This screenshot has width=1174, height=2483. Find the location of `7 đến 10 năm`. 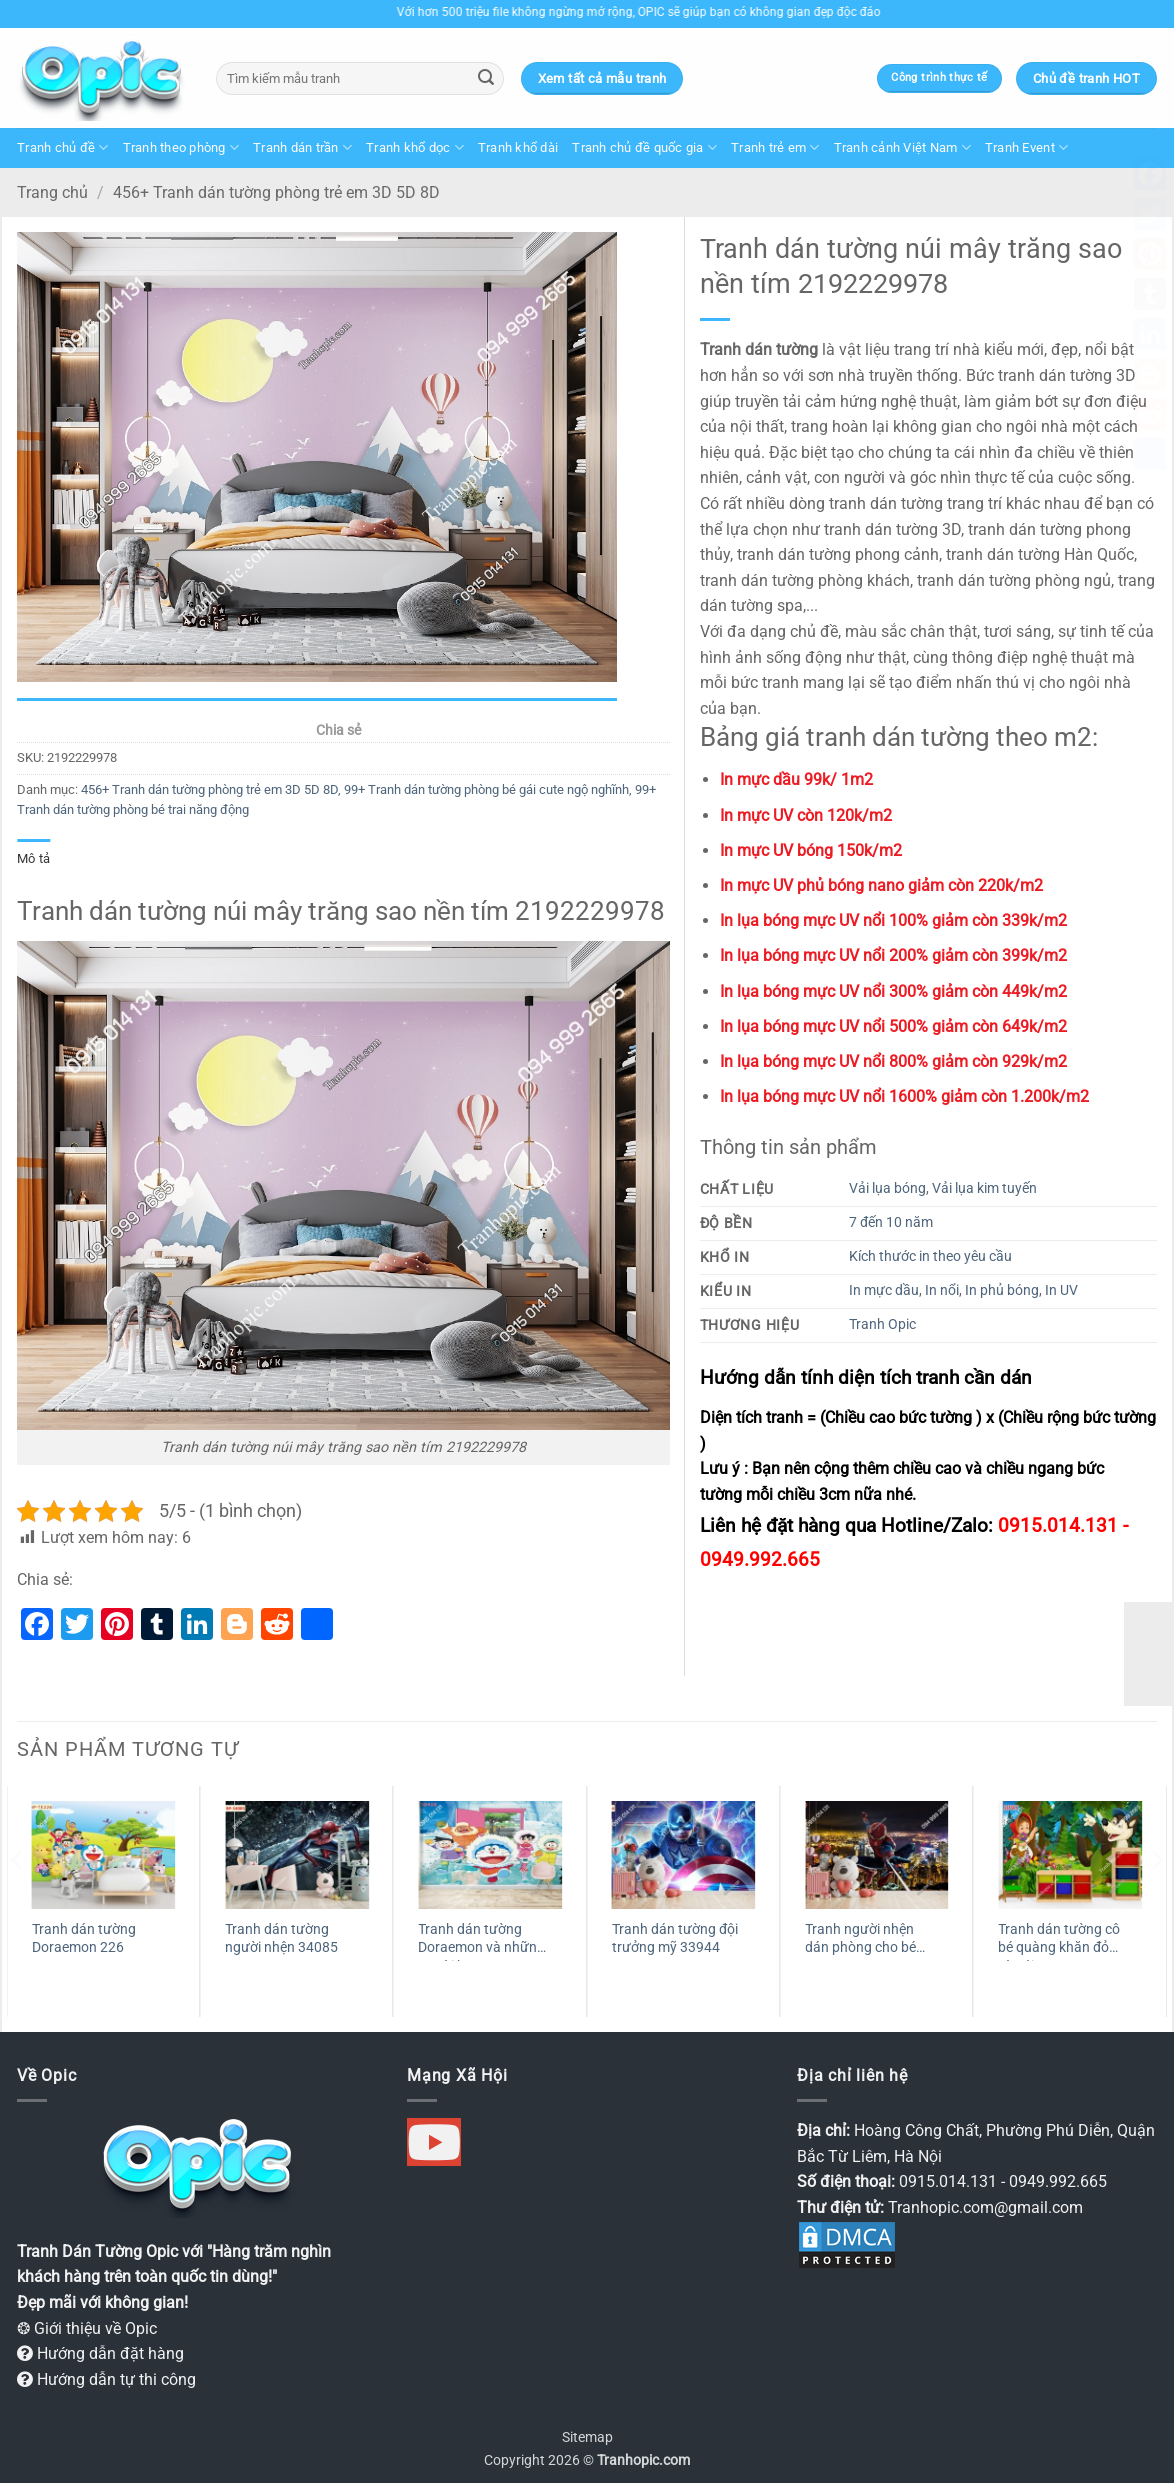

7 đến 10 năm is located at coordinates (891, 1222).